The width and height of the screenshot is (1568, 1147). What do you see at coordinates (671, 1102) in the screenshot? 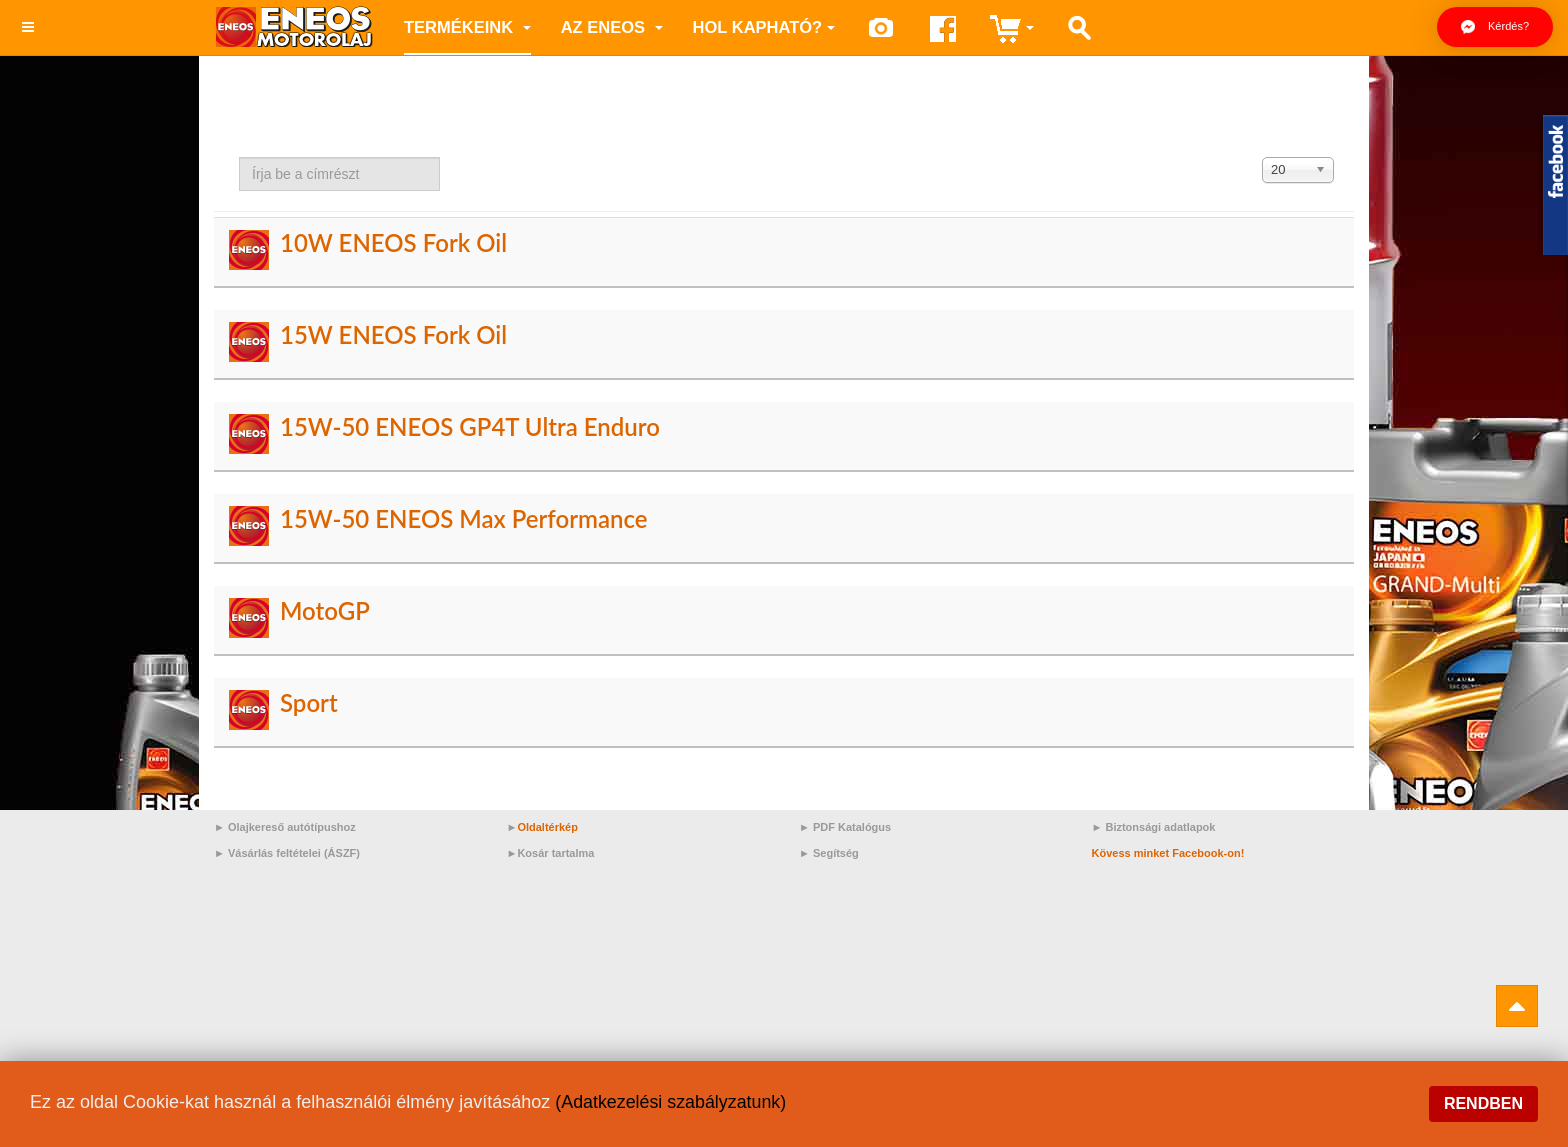
I see `(Adatkezelési szabályzatunk)` at bounding box center [671, 1102].